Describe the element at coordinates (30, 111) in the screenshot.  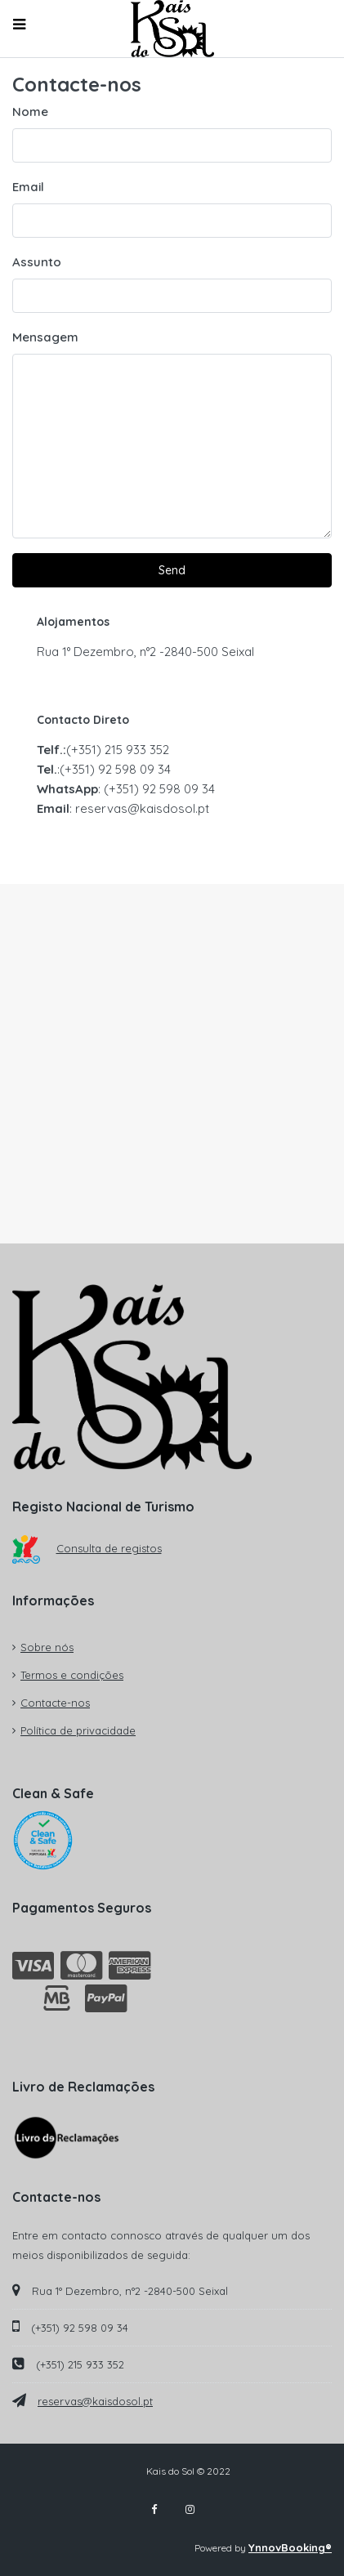
I see `Nome` at that location.